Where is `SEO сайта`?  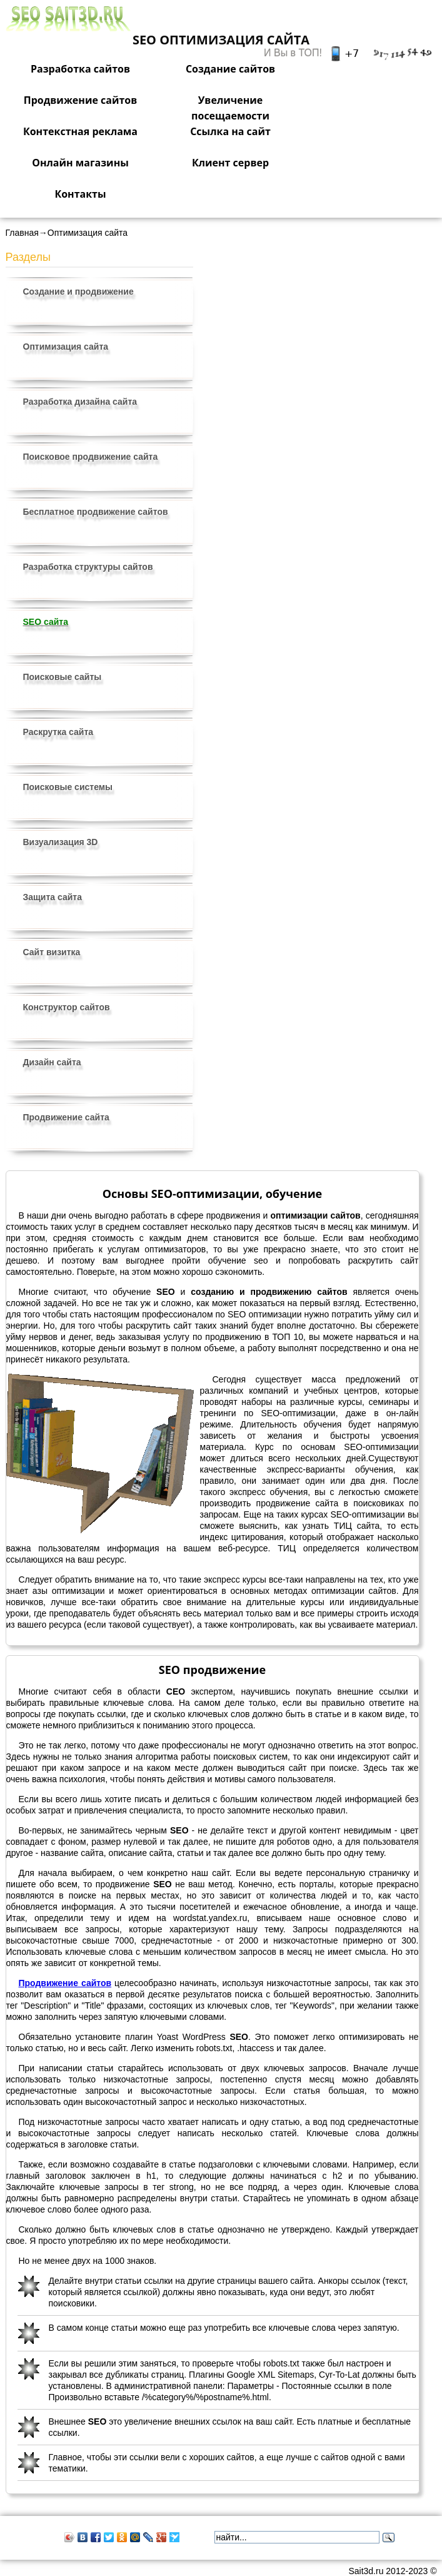 SEO сайта is located at coordinates (45, 622).